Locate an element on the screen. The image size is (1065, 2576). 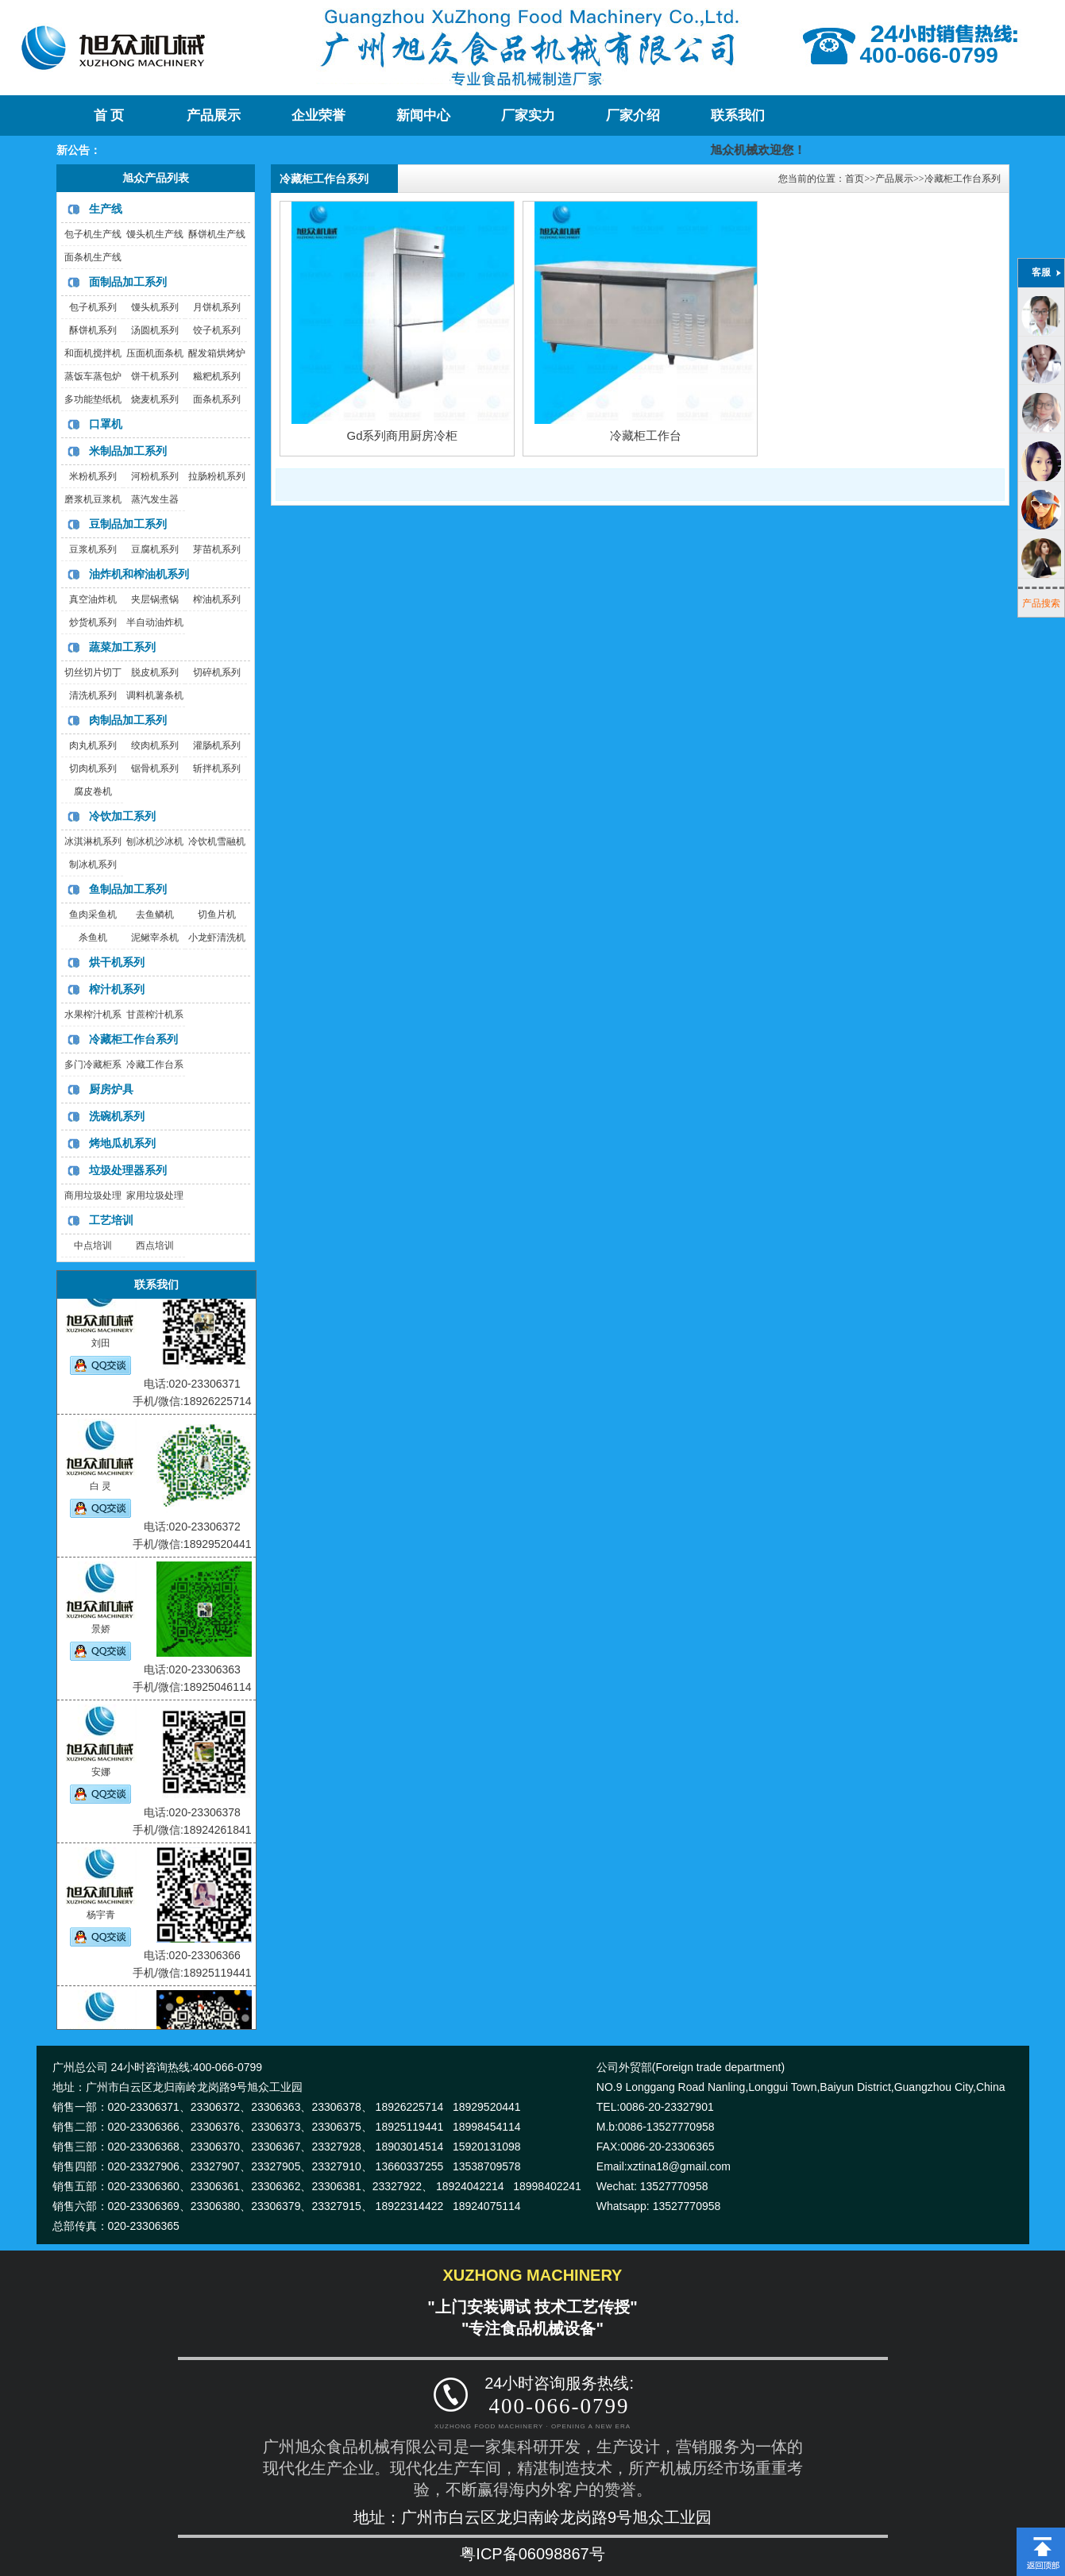
肉制品加工系列 is located at coordinates (128, 720).